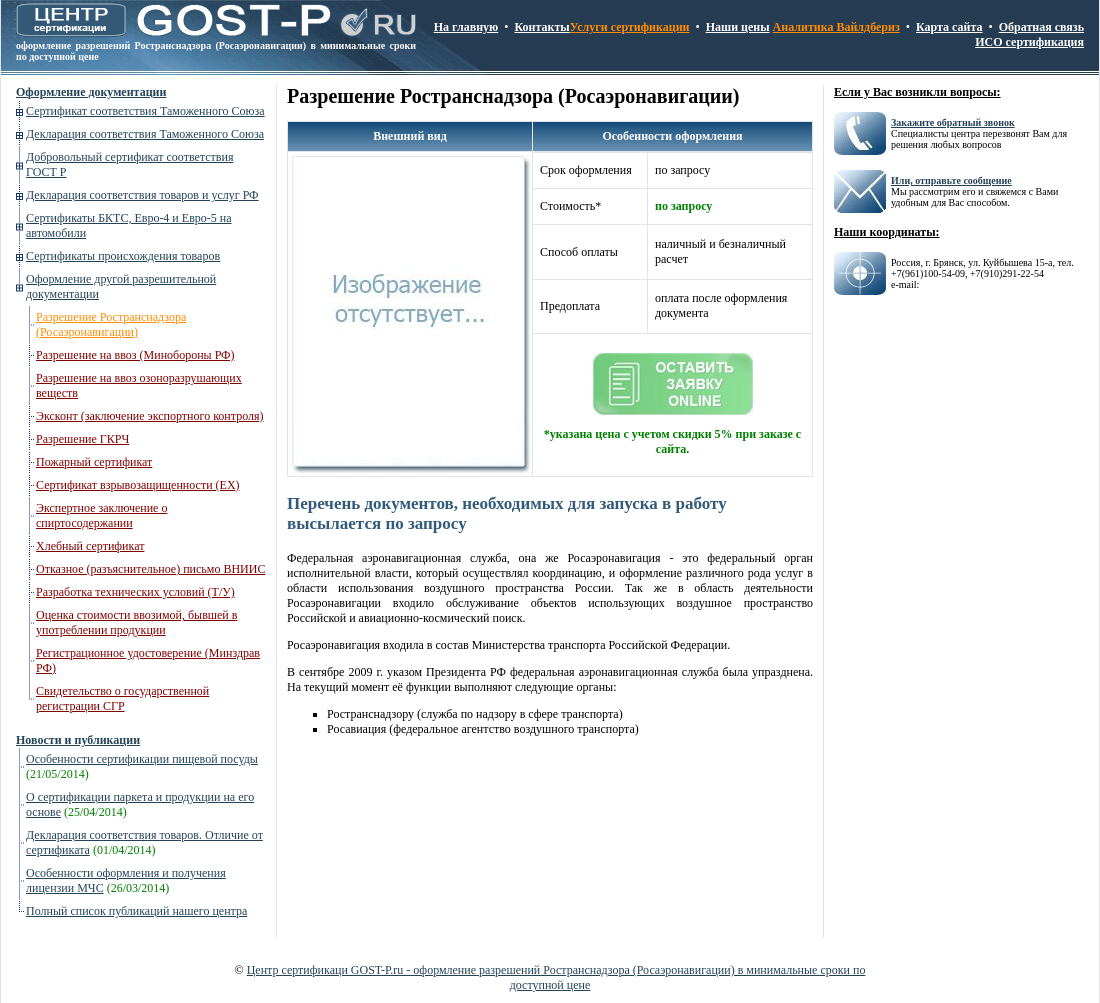 This screenshot has height=1003, width=1100. I want to click on Пожарный сертификат, so click(94, 462).